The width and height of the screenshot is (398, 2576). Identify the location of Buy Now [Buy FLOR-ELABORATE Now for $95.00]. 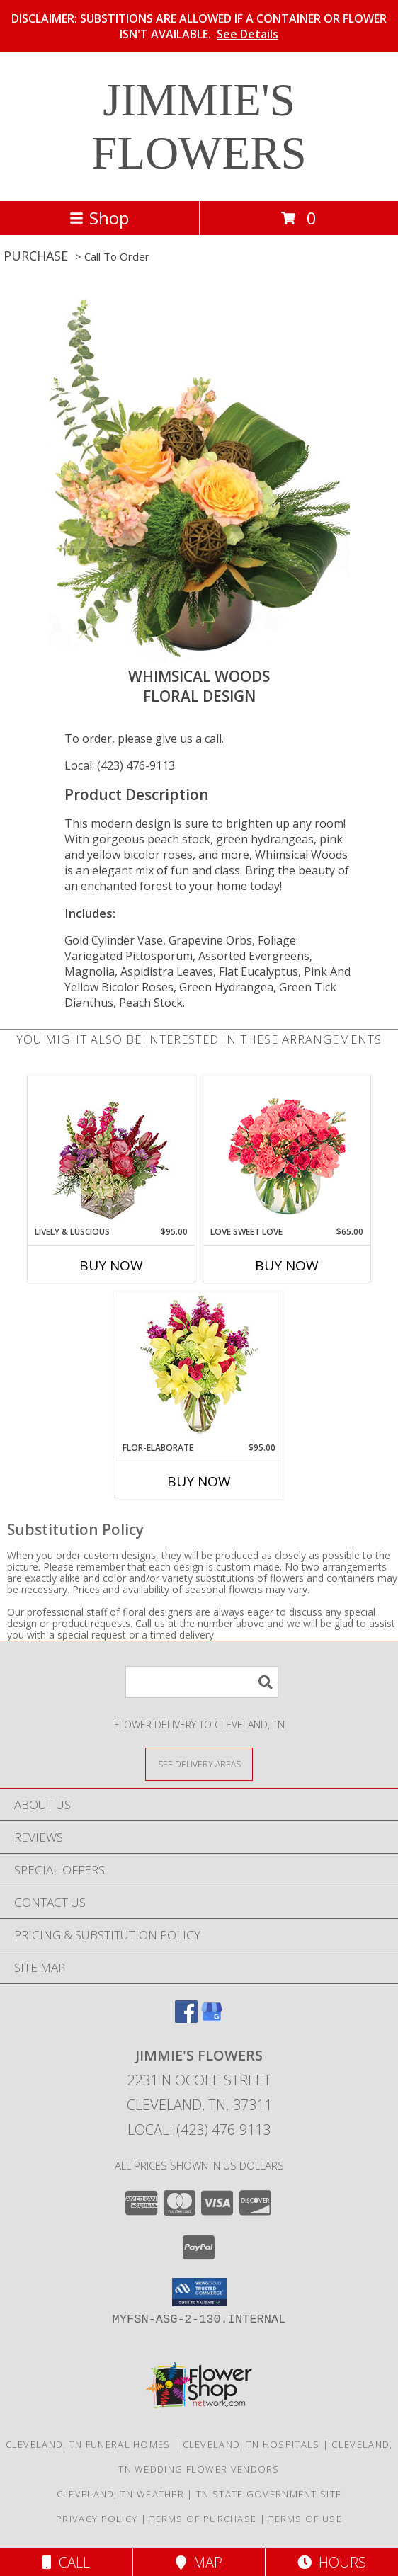
(199, 1481).